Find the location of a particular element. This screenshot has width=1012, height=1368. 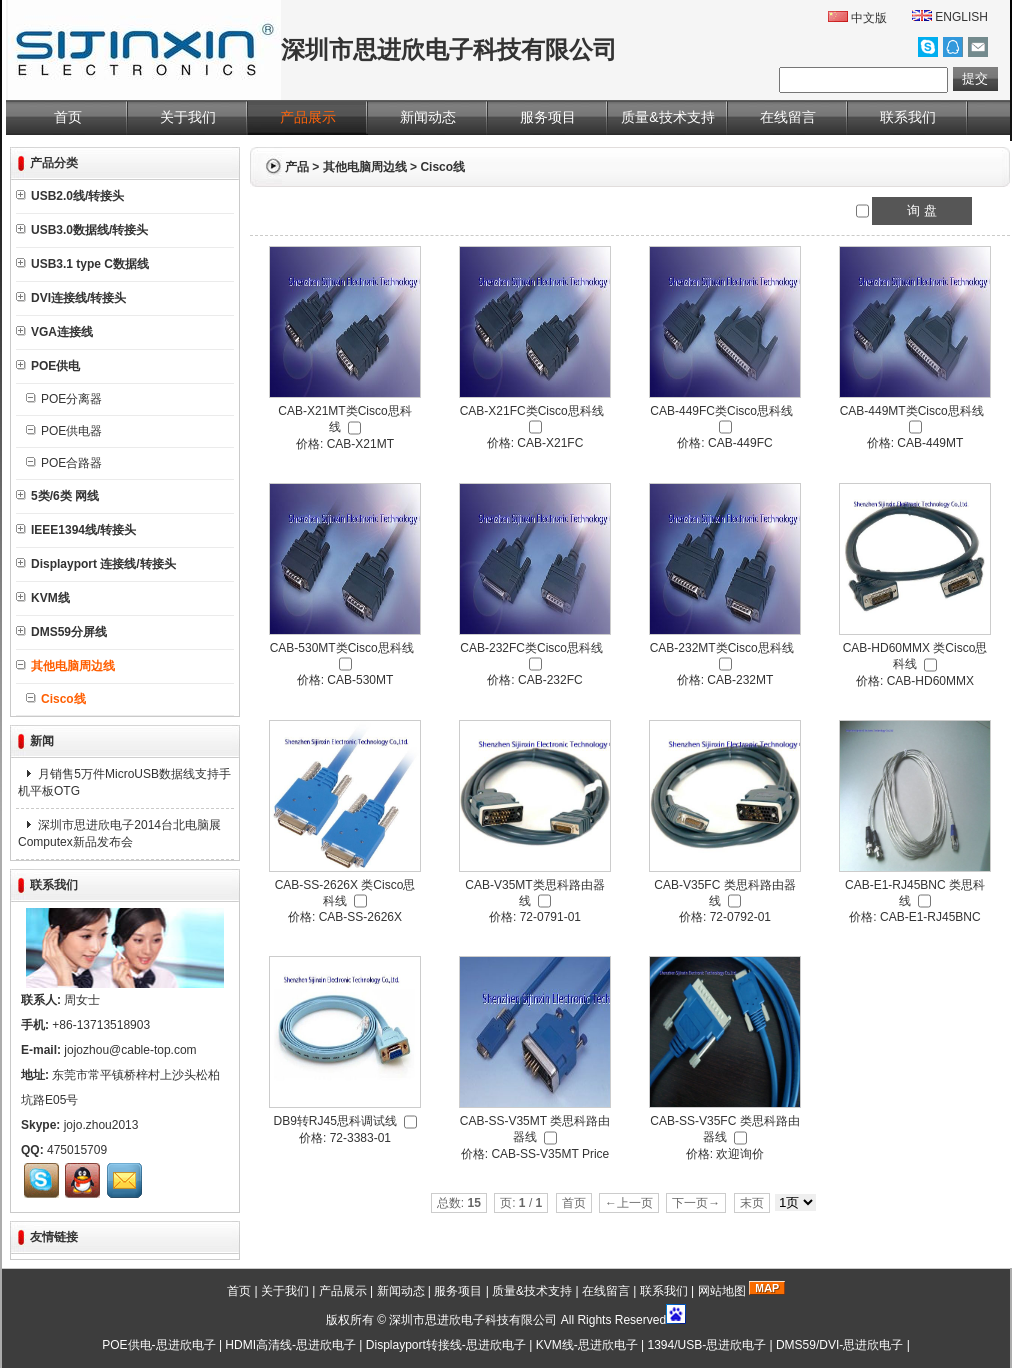

深圳市思进欣电子科技有限公司 is located at coordinates (473, 1320).